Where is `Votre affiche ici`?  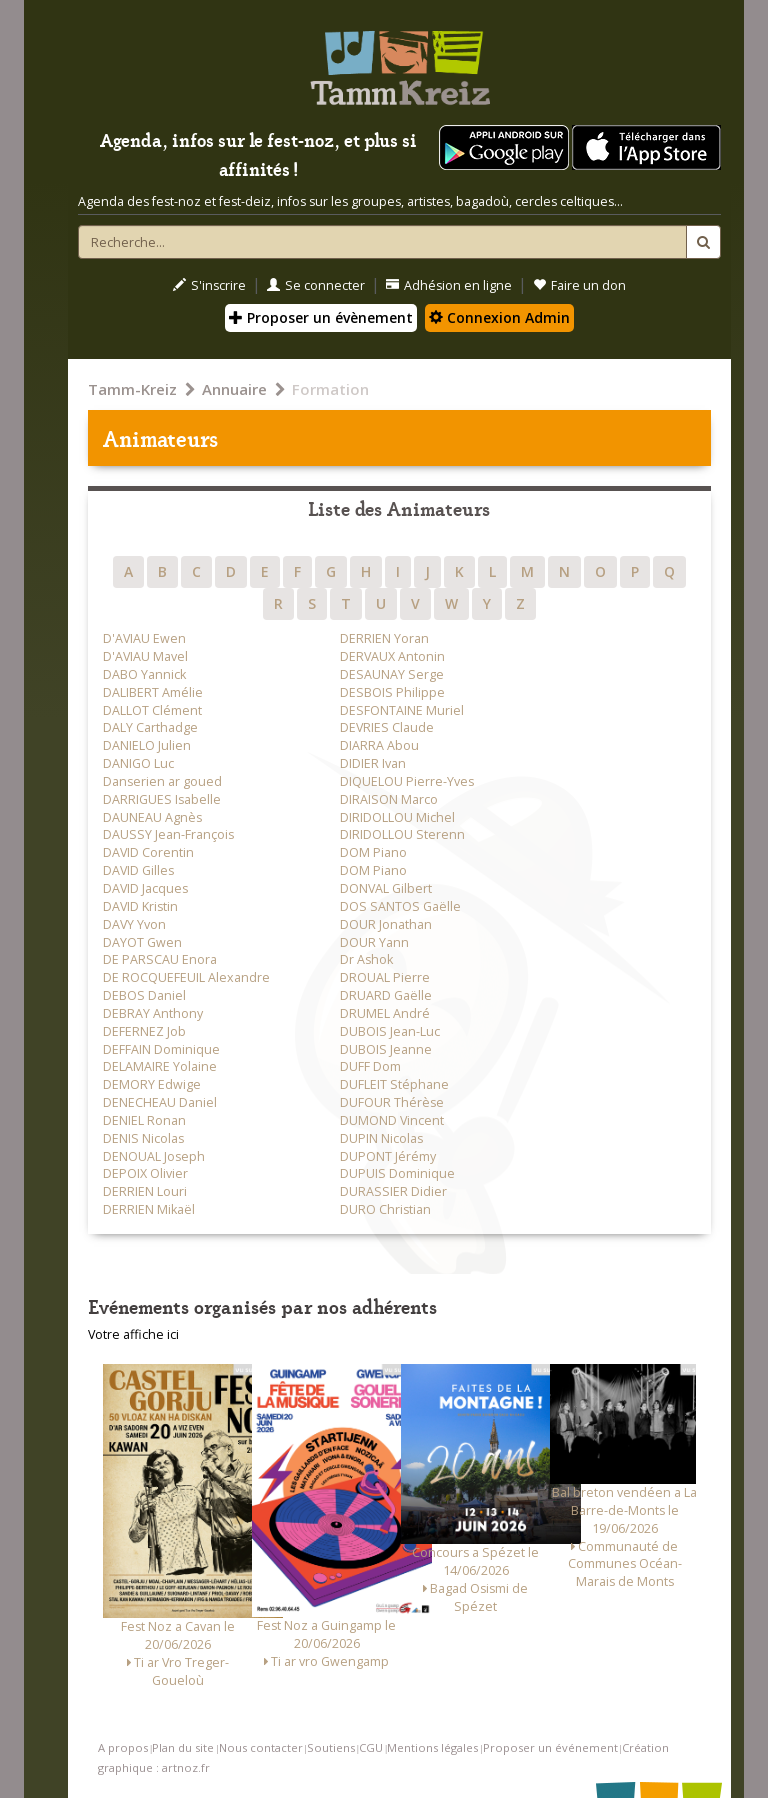 Votre affiche ici is located at coordinates (133, 1334).